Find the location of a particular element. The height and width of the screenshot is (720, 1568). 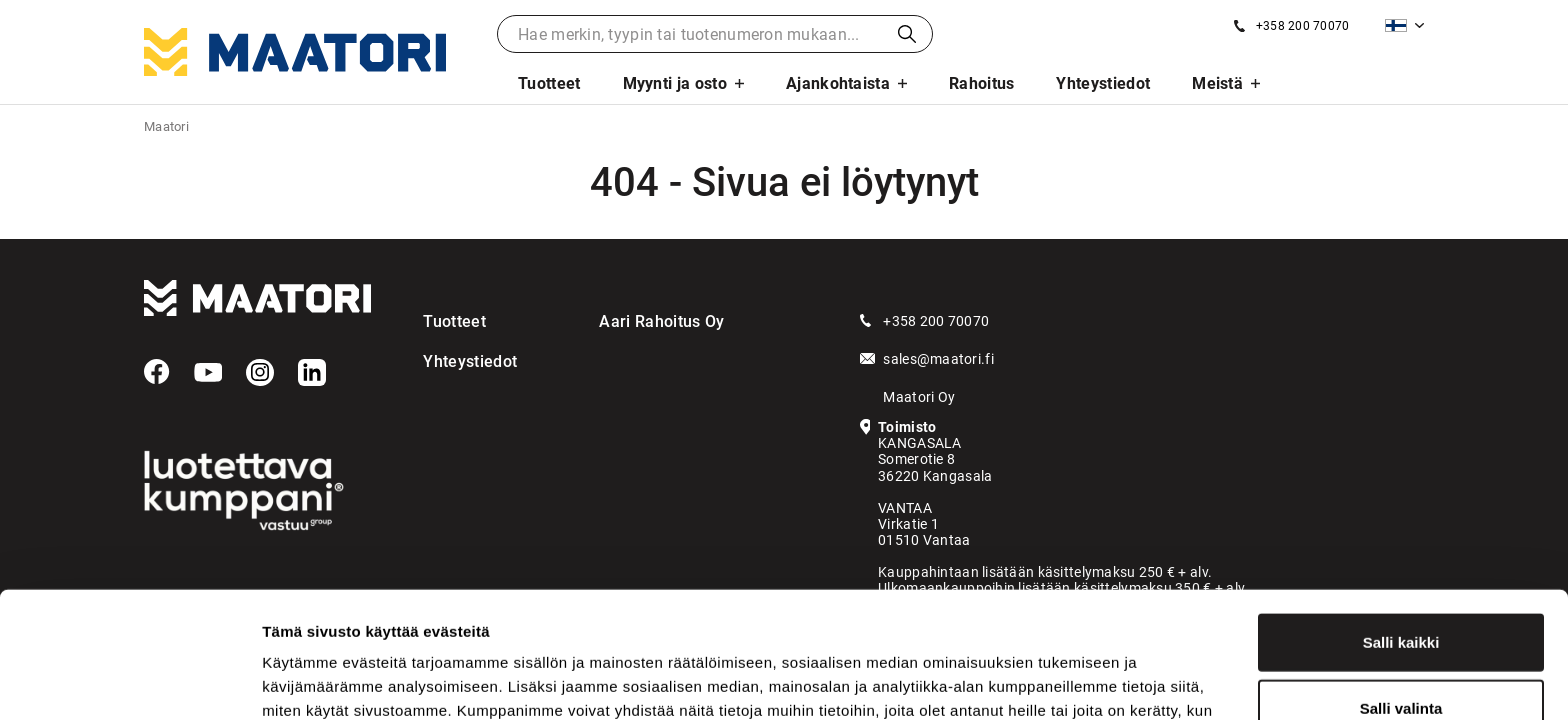

Aari Rahoitus Oy is located at coordinates (661, 321).